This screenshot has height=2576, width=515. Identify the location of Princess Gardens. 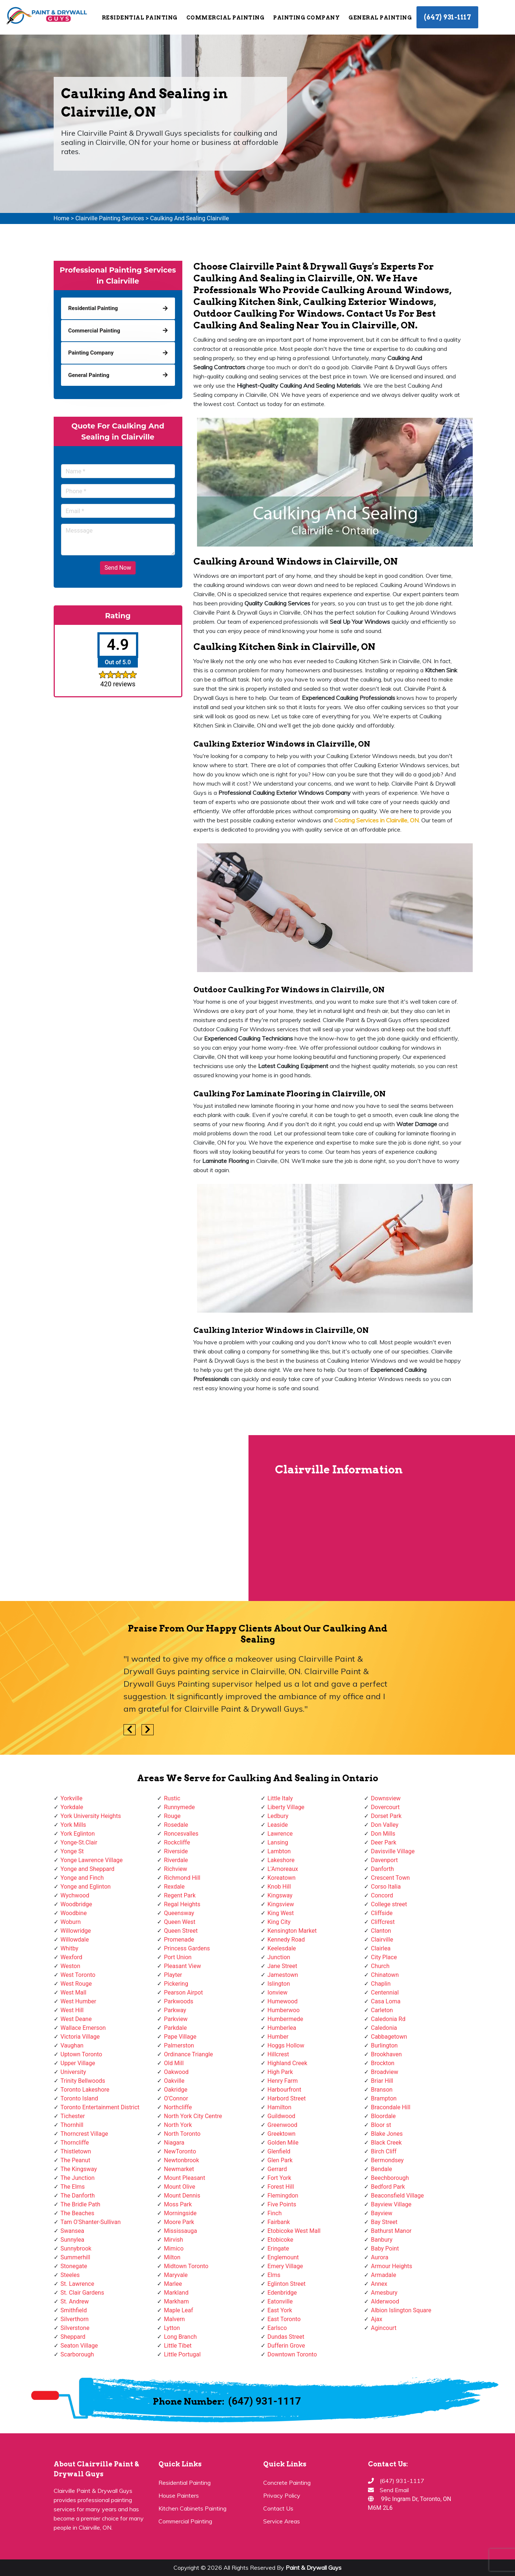
(187, 1948).